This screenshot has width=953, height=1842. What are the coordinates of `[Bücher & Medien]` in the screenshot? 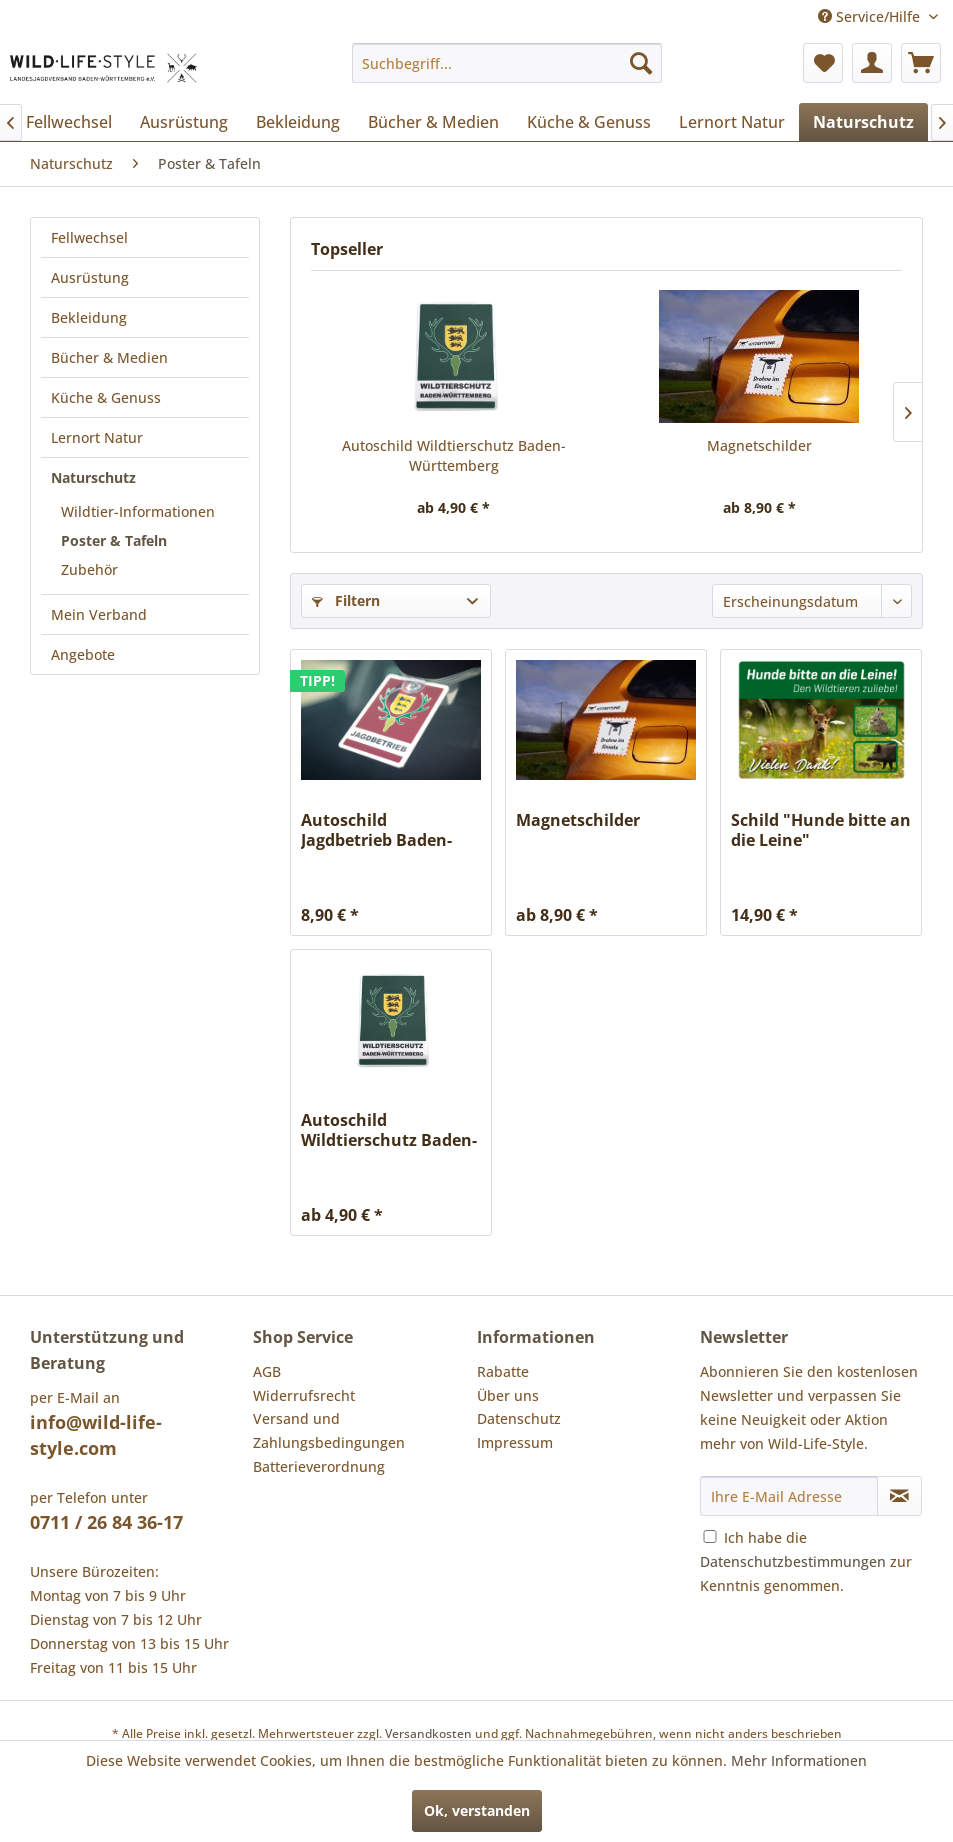 It's located at (433, 122).